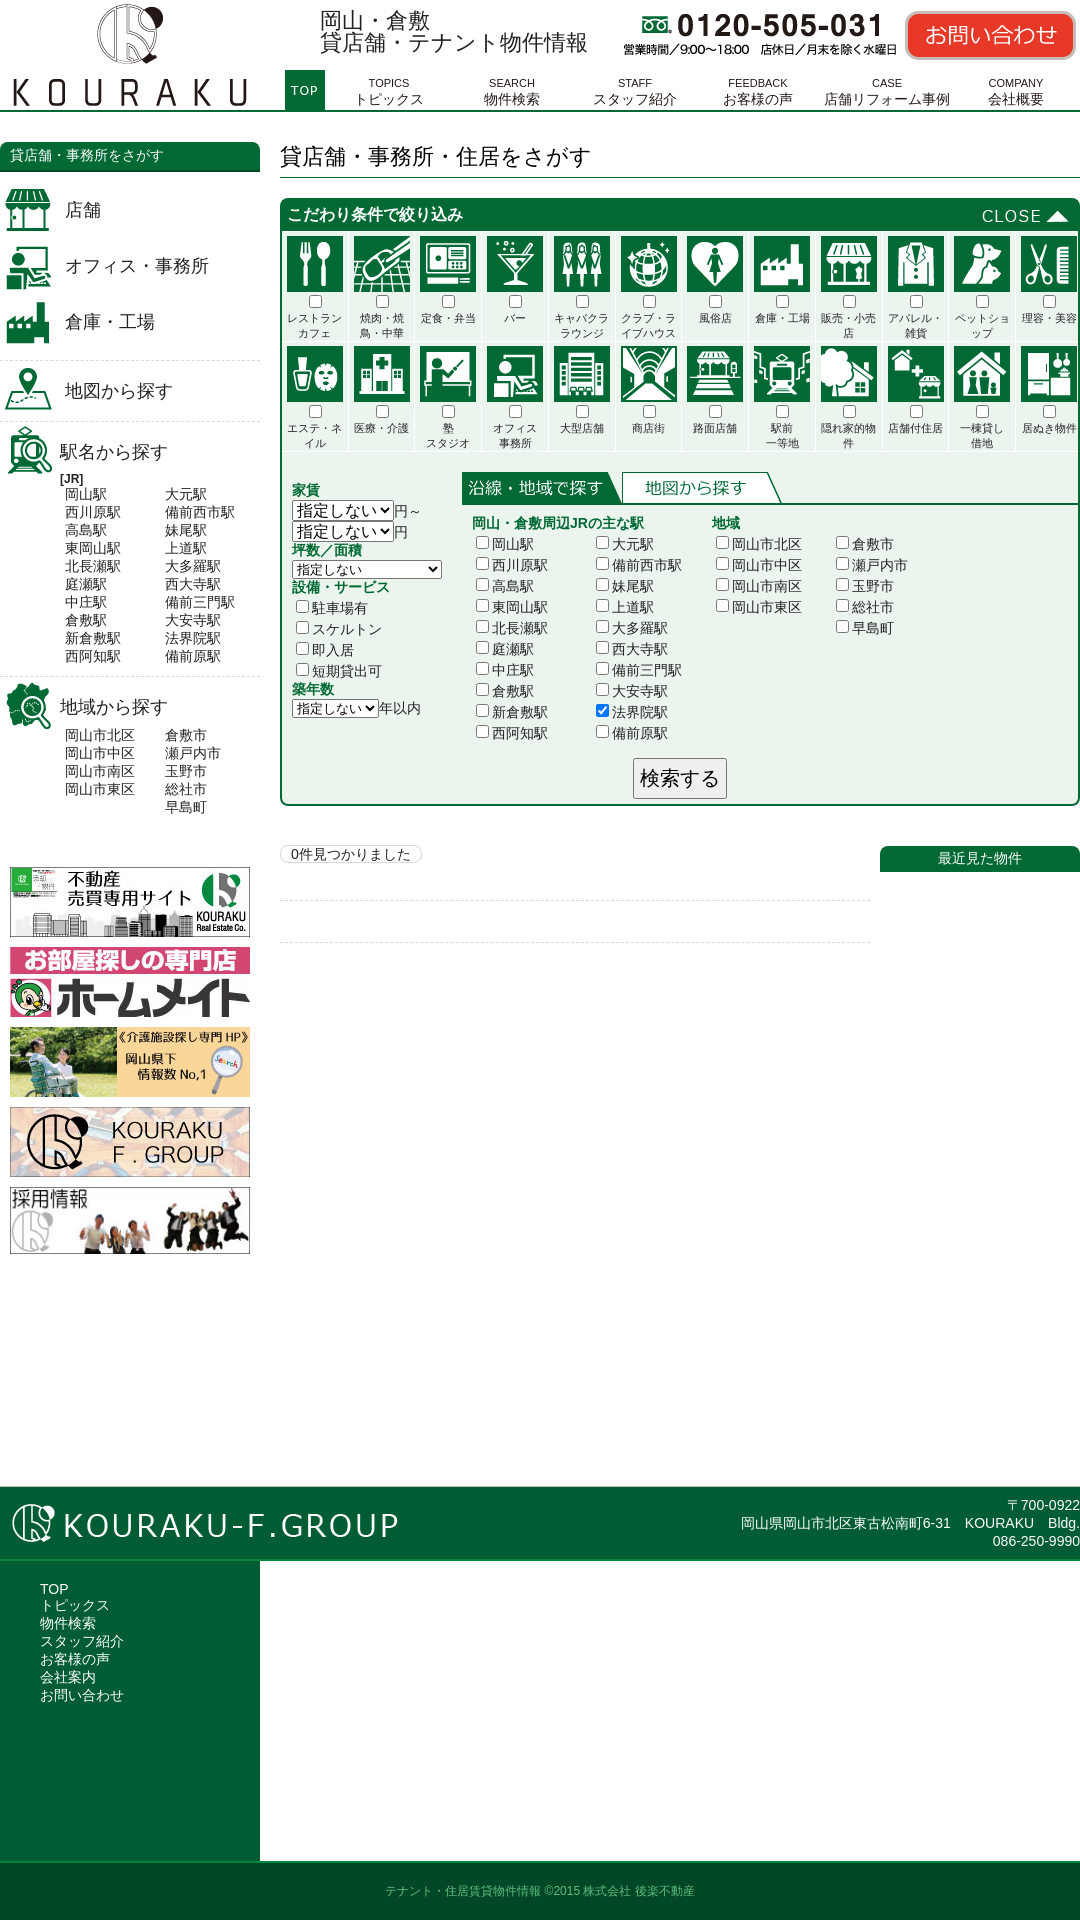  Describe the element at coordinates (79, 620) in the screenshot. I see `倉敷` at that location.